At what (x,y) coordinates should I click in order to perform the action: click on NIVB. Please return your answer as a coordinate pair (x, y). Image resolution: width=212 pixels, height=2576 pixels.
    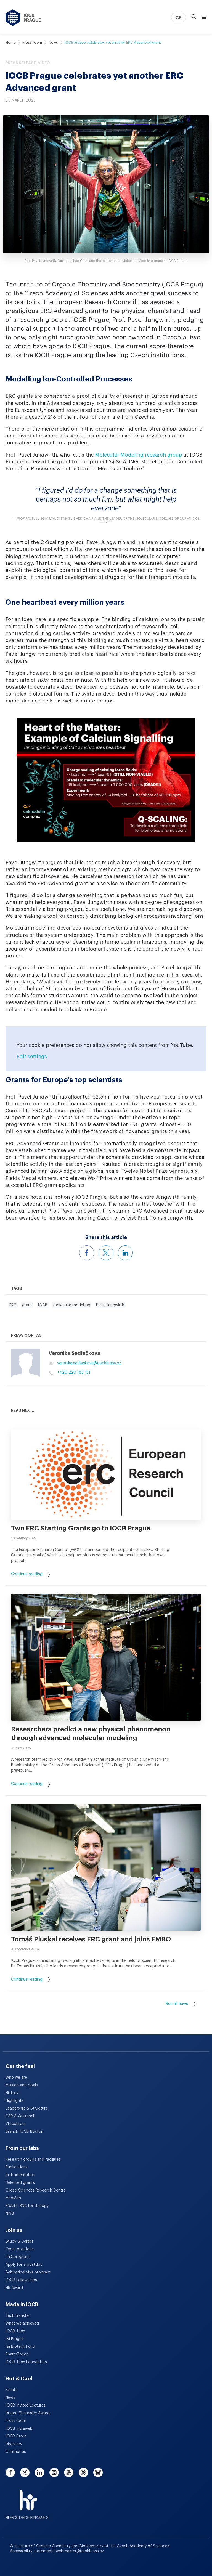
    Looking at the image, I should click on (10, 2214).